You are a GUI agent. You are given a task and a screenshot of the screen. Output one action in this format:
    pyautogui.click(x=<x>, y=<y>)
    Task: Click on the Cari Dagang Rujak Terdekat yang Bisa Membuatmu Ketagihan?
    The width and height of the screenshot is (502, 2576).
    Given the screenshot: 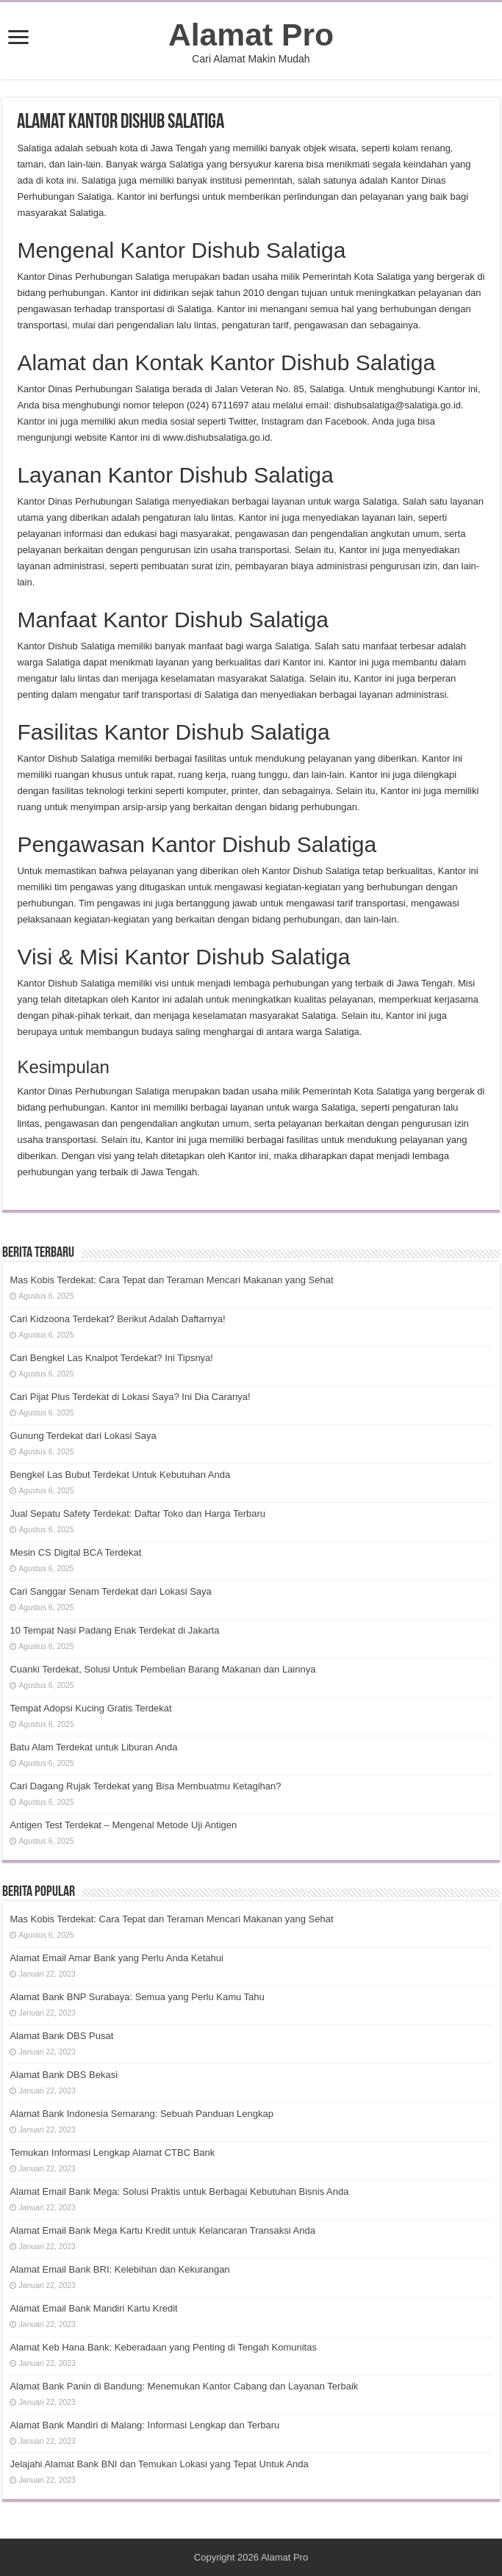 What is the action you would take?
    pyautogui.click(x=145, y=1786)
    